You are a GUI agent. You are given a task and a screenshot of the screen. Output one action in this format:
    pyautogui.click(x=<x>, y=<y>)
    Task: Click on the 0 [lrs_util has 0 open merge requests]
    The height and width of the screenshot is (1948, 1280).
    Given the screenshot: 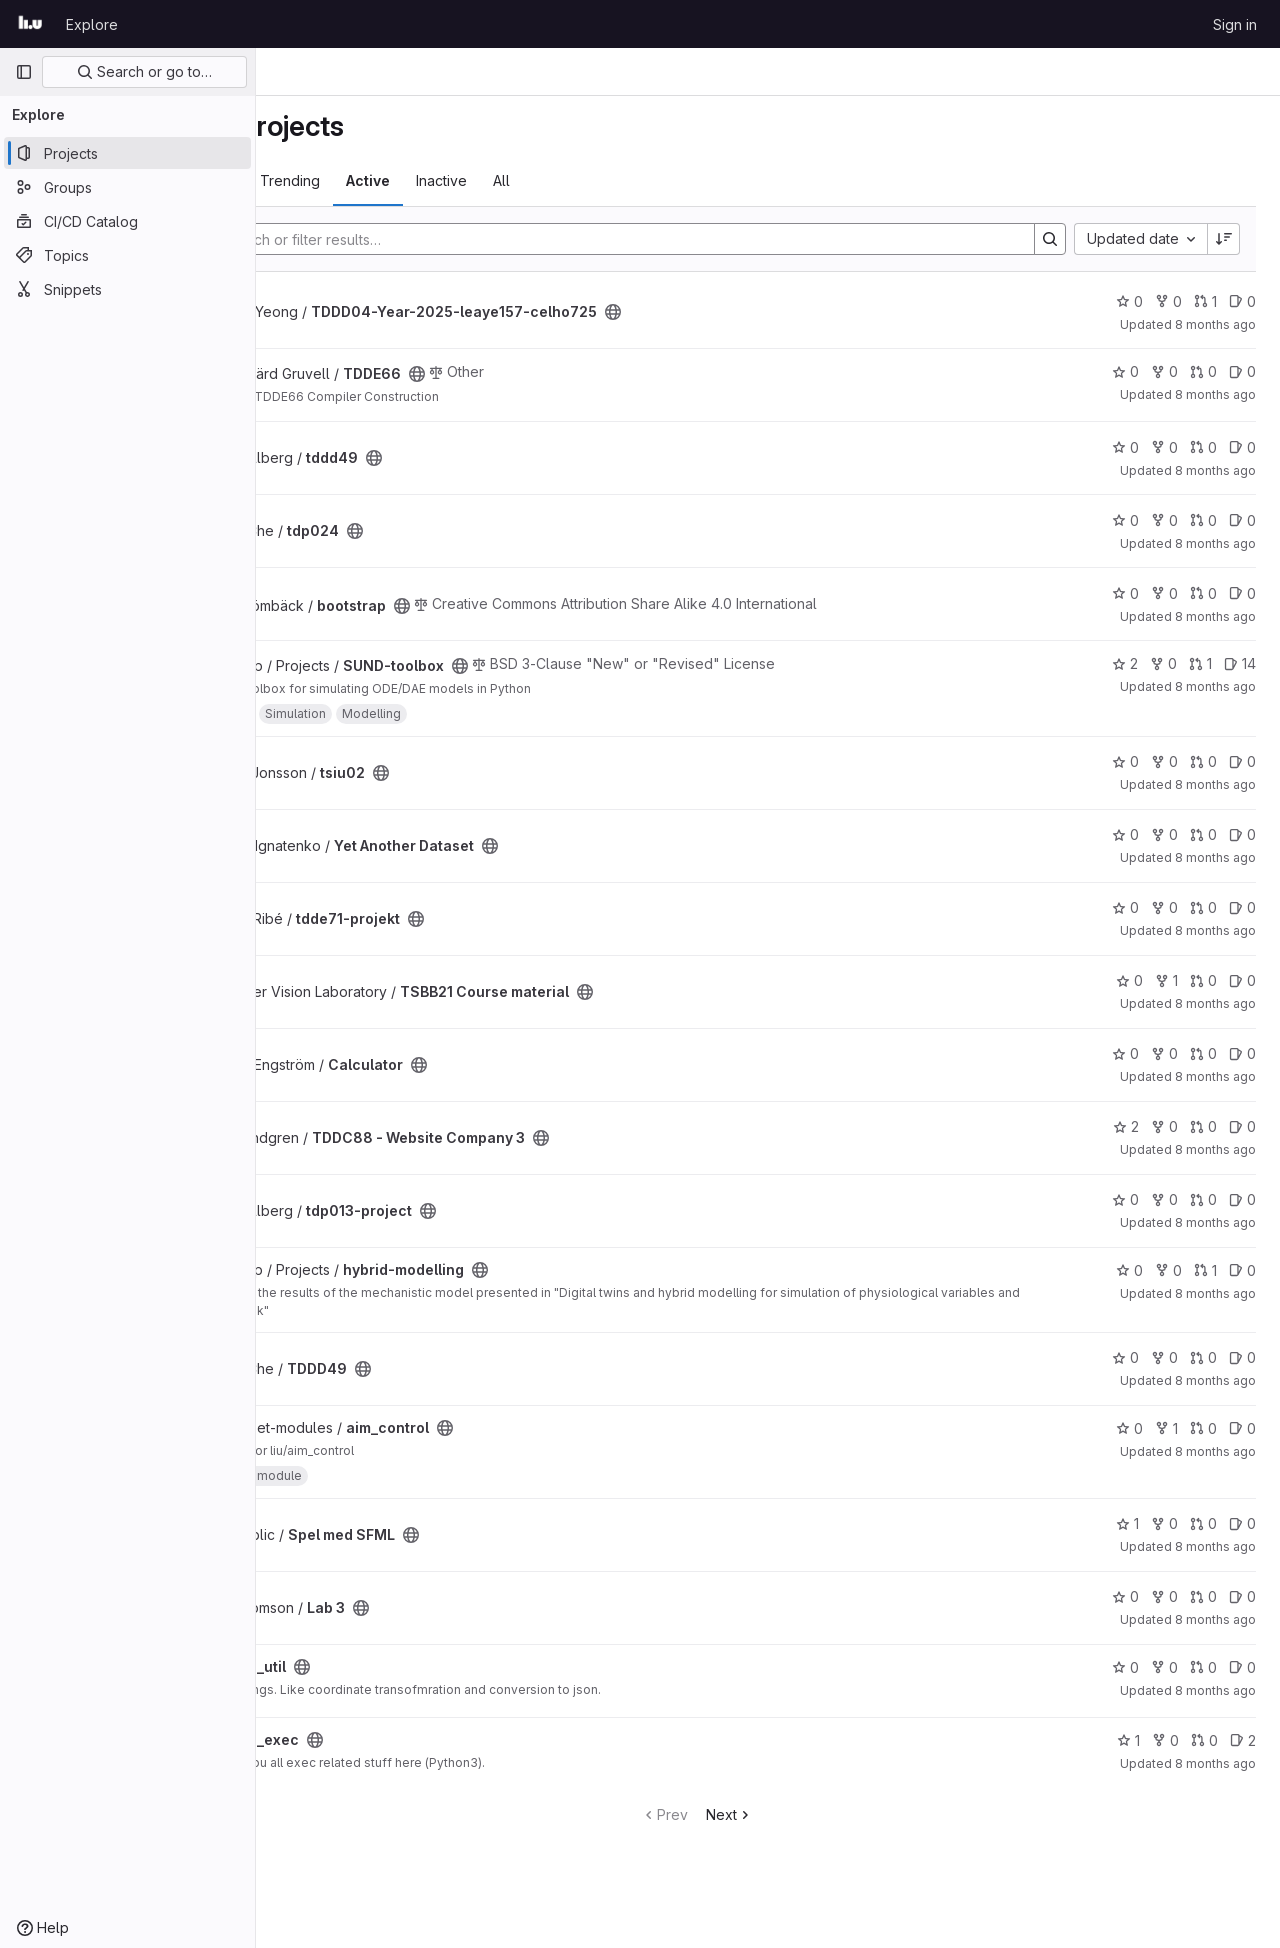 What is the action you would take?
    pyautogui.click(x=1203, y=1667)
    